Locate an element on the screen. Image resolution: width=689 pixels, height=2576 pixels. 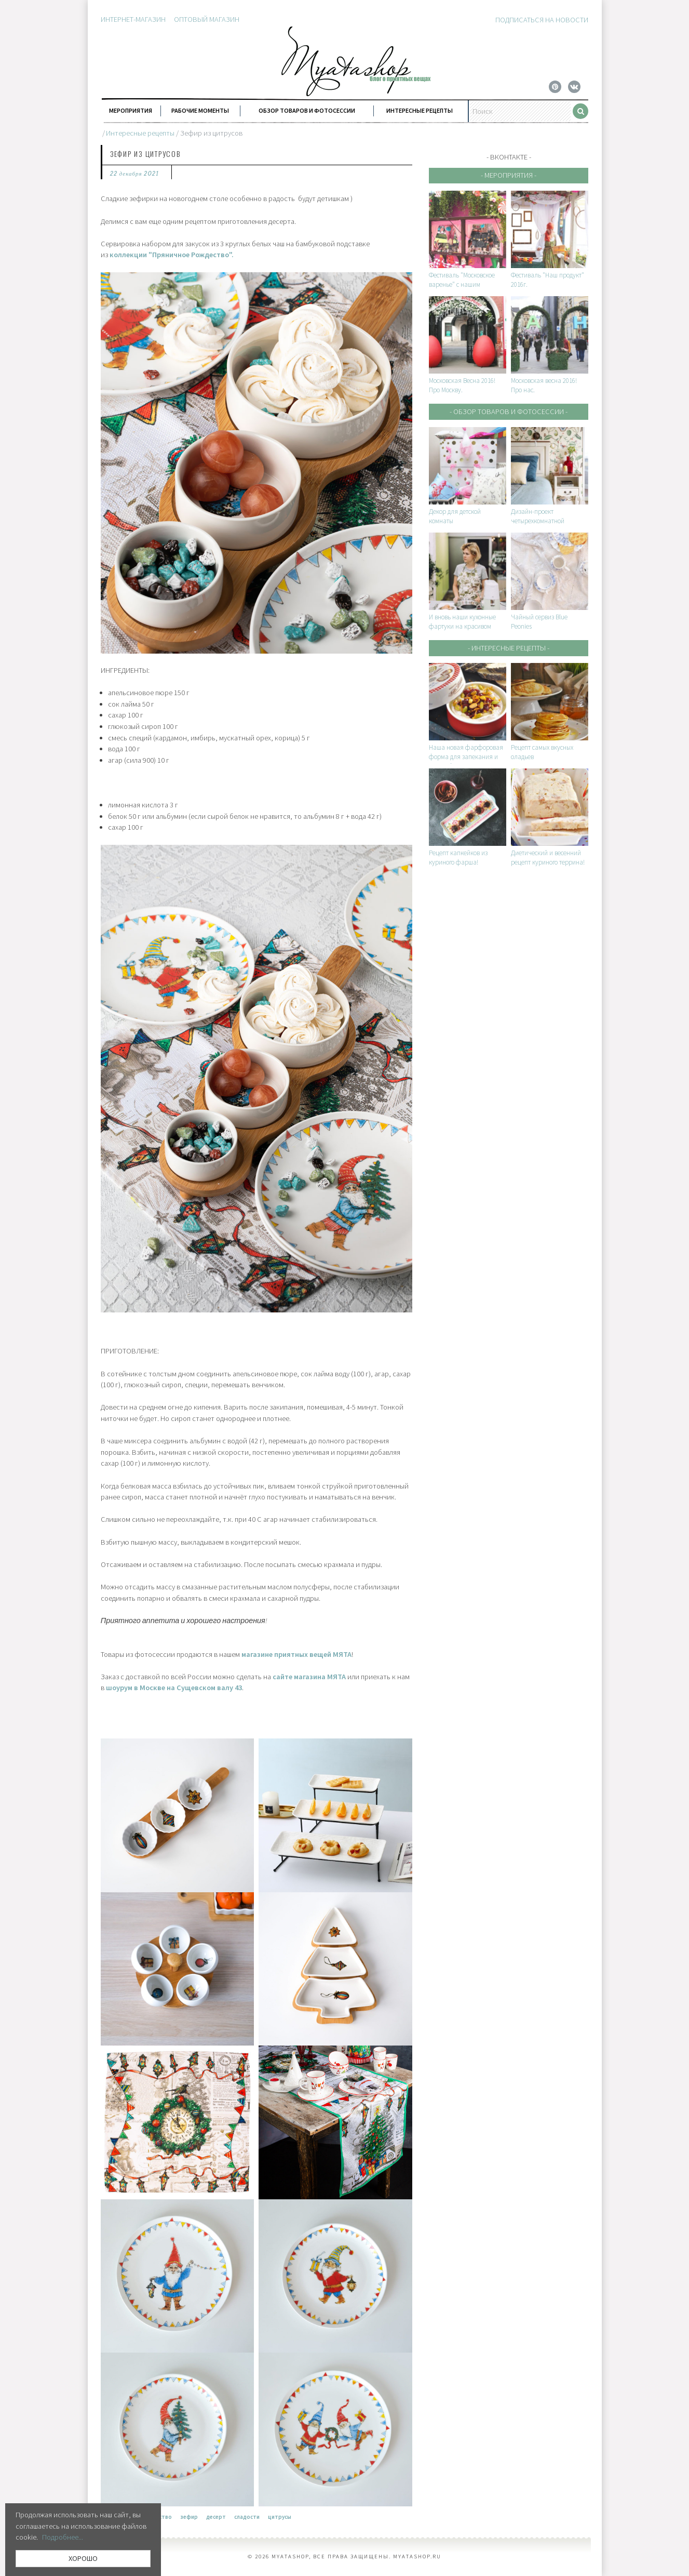
- Интересные рецепты - is located at coordinates (508, 648).